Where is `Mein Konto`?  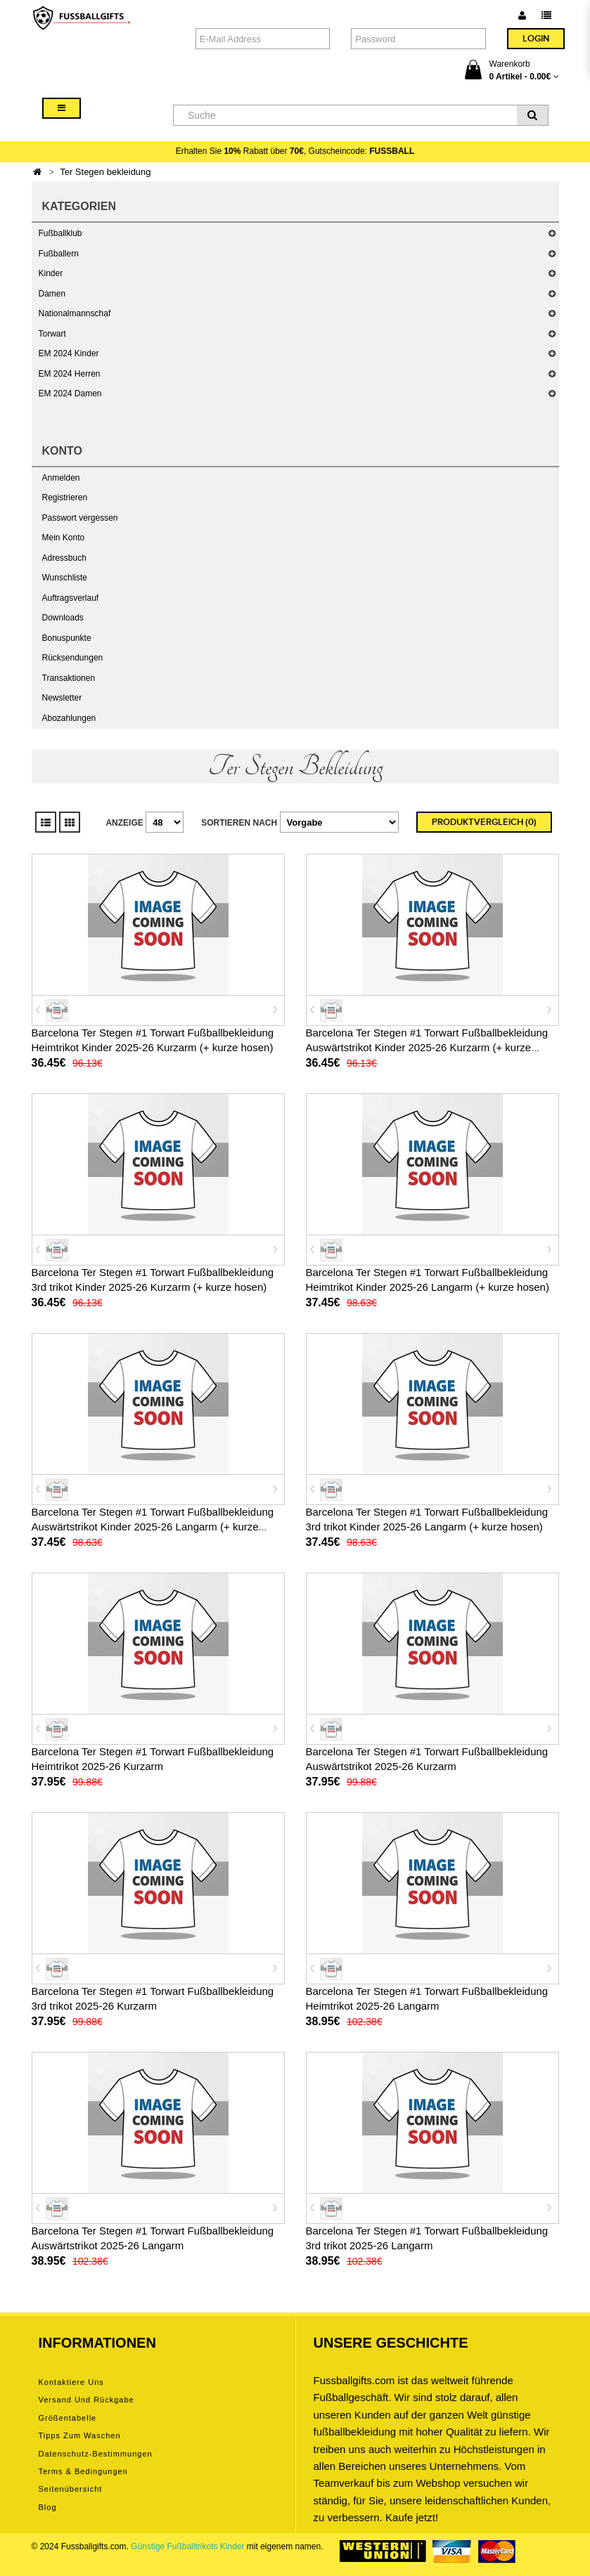 Mein Konto is located at coordinates (63, 537).